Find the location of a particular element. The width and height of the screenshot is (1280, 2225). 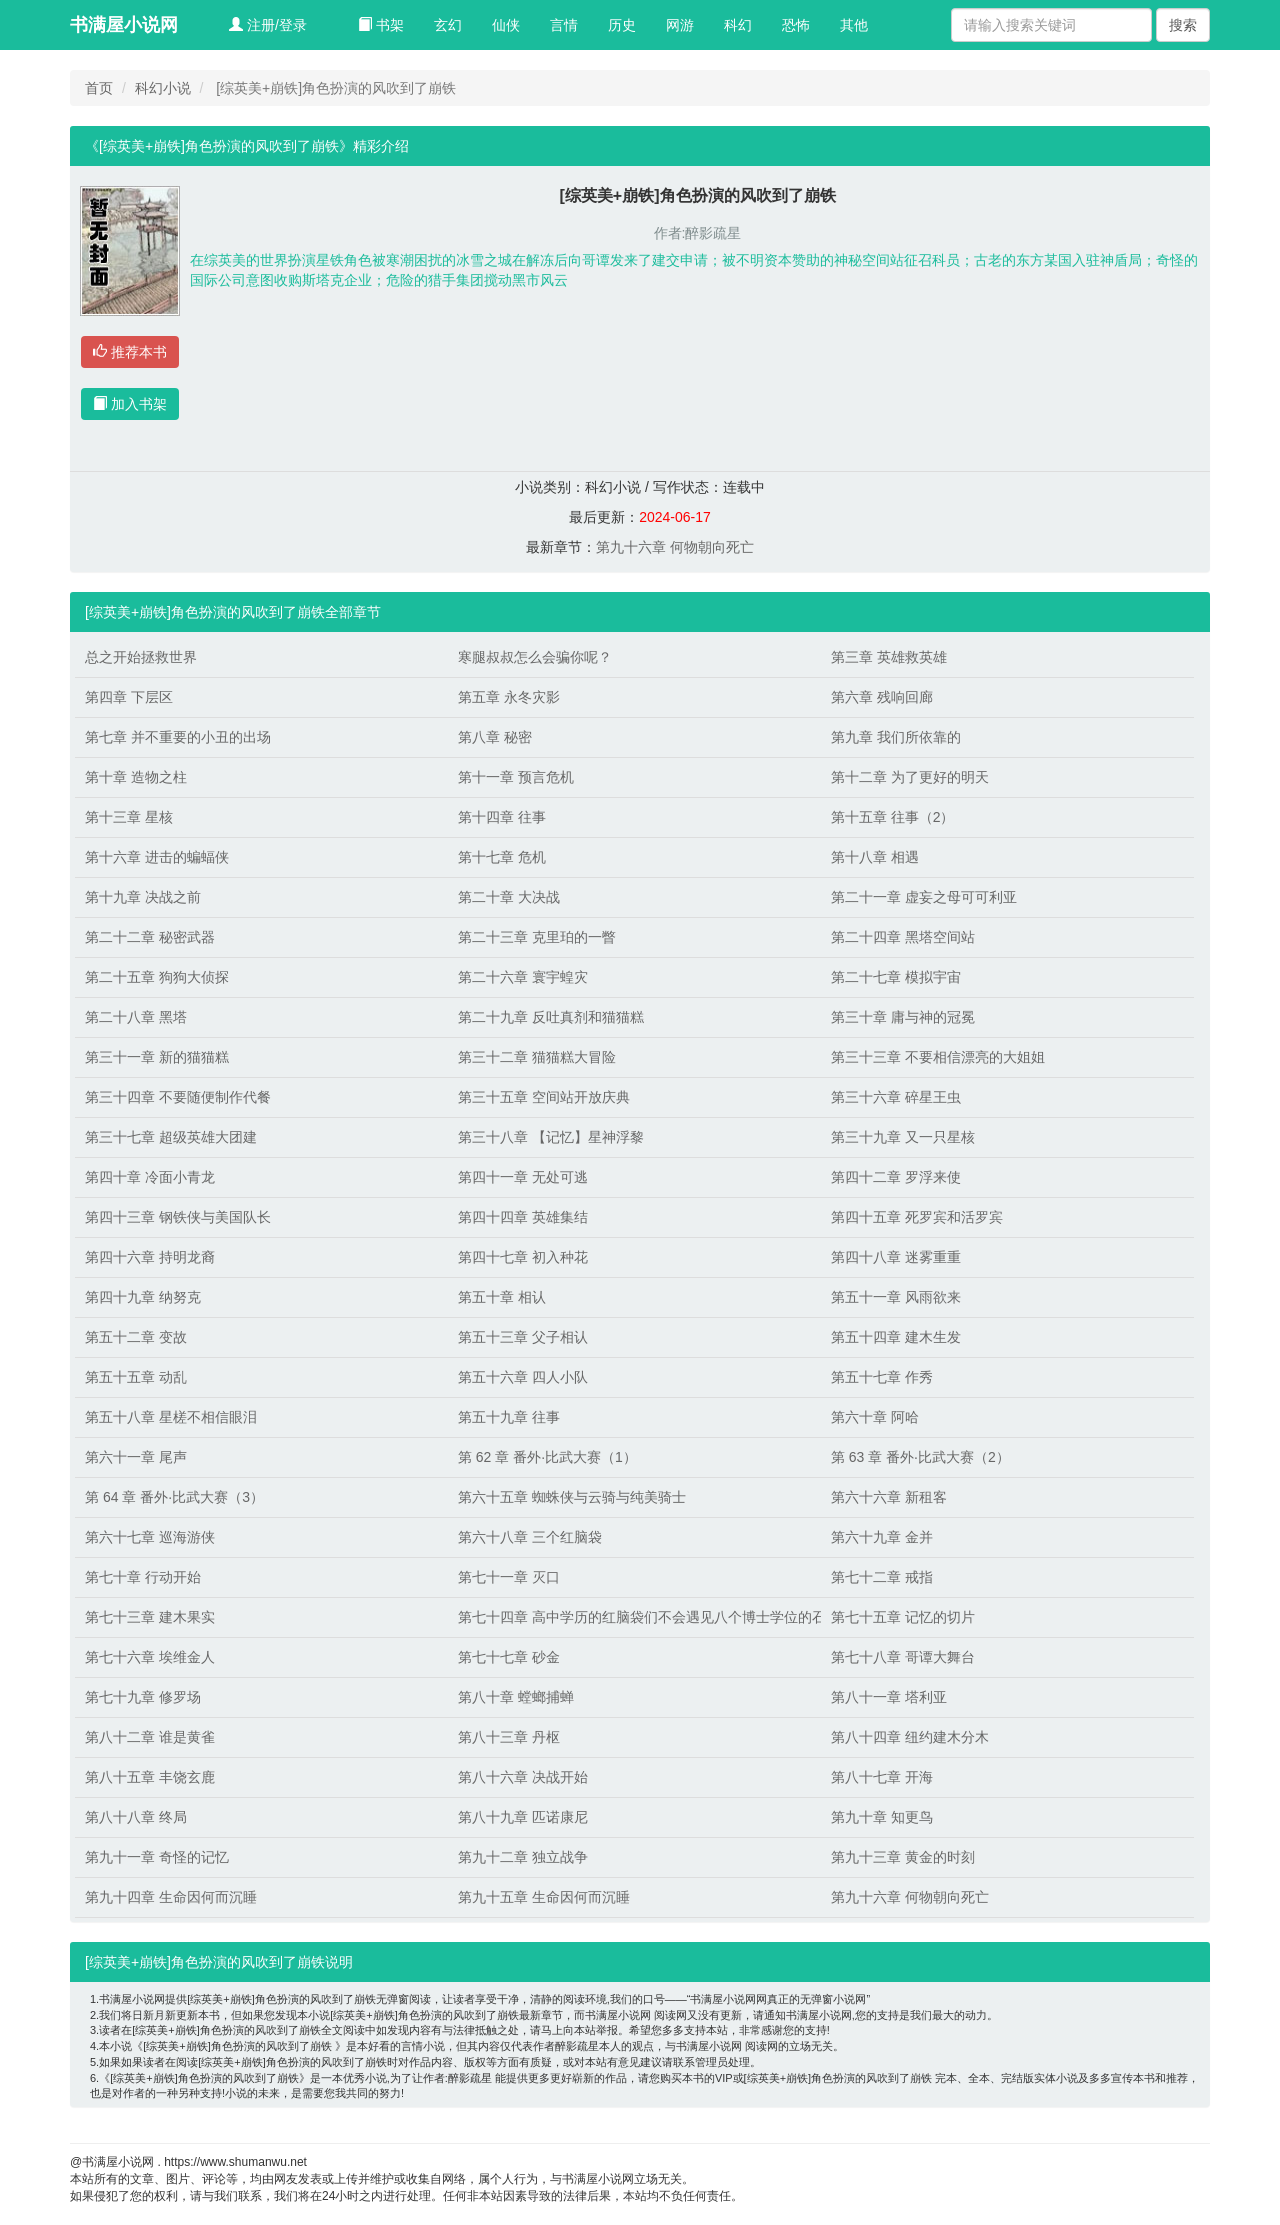

第八十六章 决战开始 is located at coordinates (523, 1777).